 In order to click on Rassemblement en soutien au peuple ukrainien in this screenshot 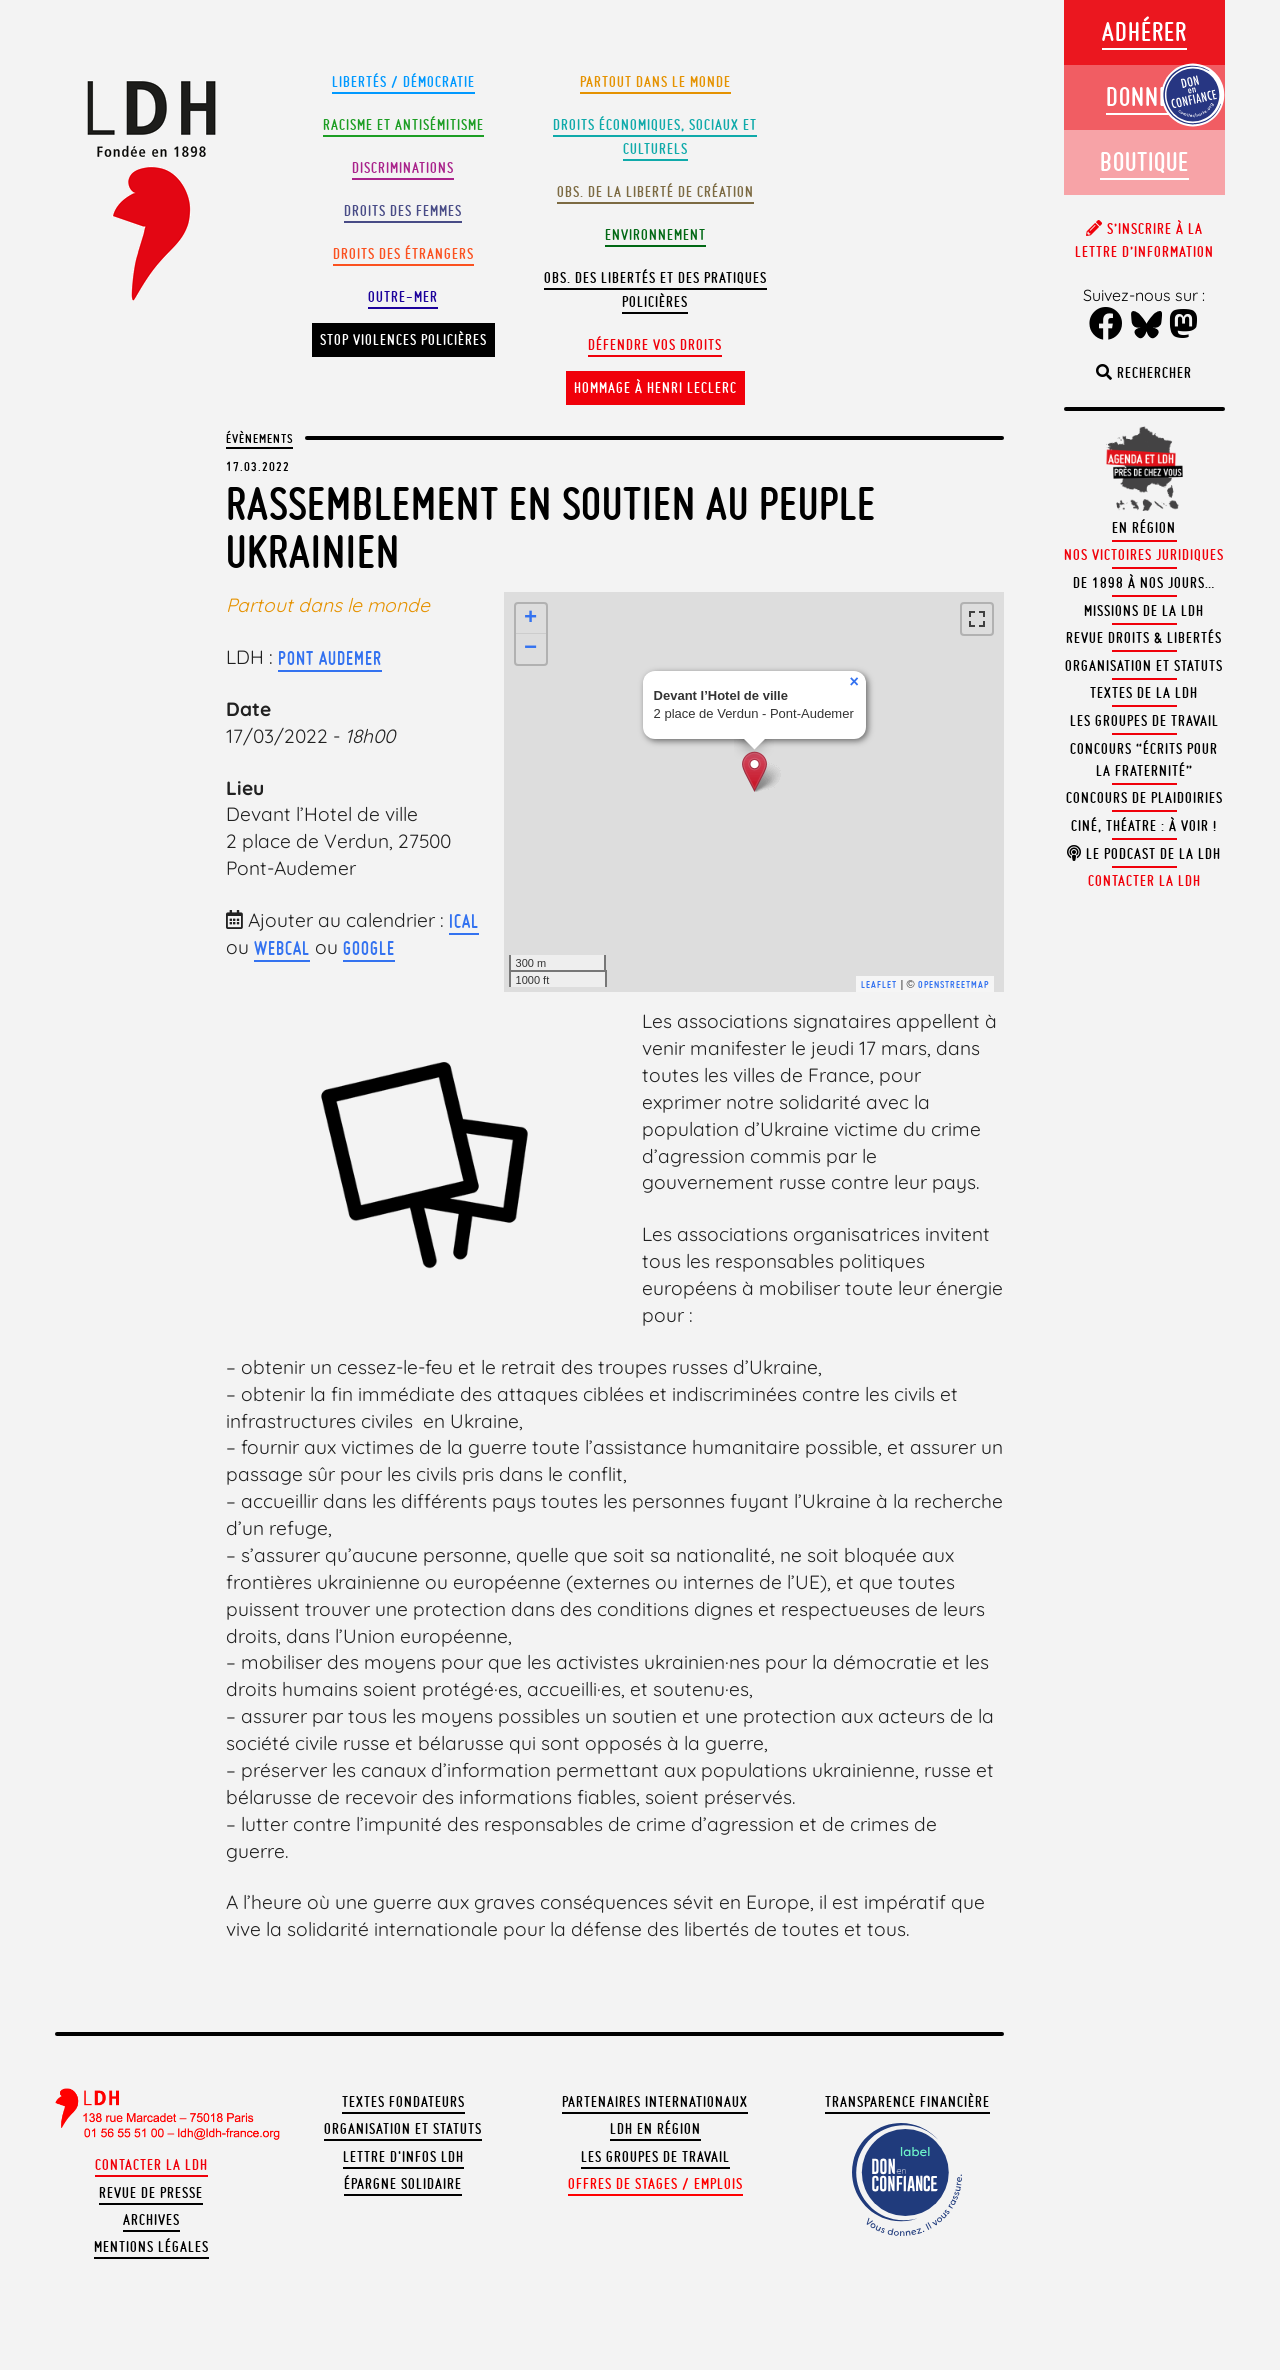, I will do `click(551, 527)`.